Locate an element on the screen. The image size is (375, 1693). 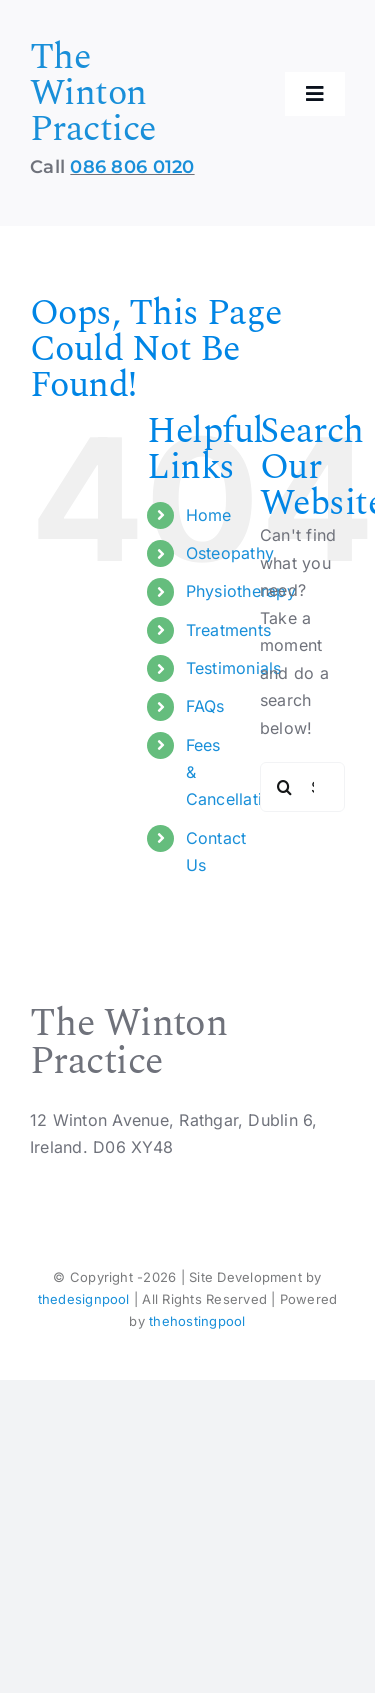
086 806 0120 is located at coordinates (132, 167).